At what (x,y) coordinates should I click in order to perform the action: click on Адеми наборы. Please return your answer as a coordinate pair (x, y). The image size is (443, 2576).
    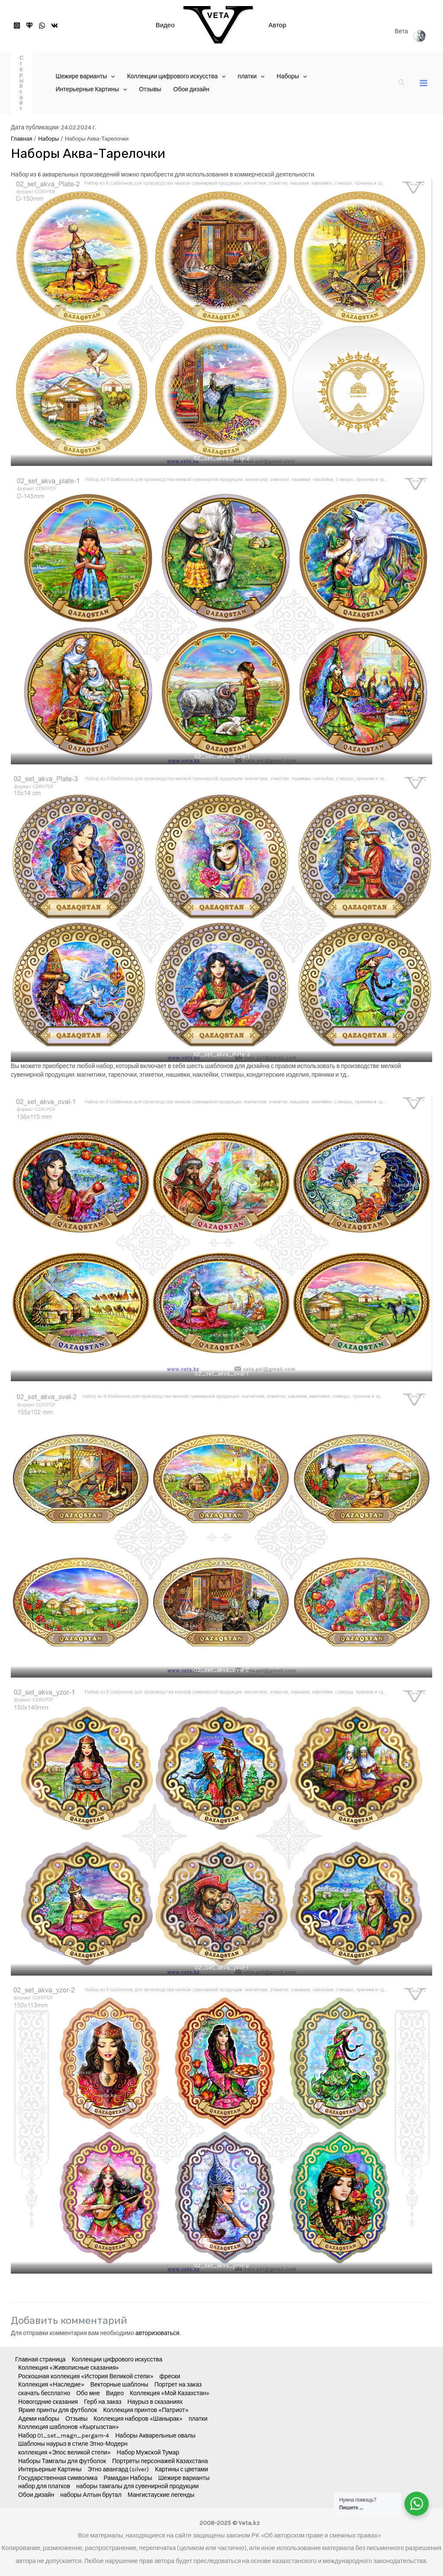
    Looking at the image, I should click on (38, 2418).